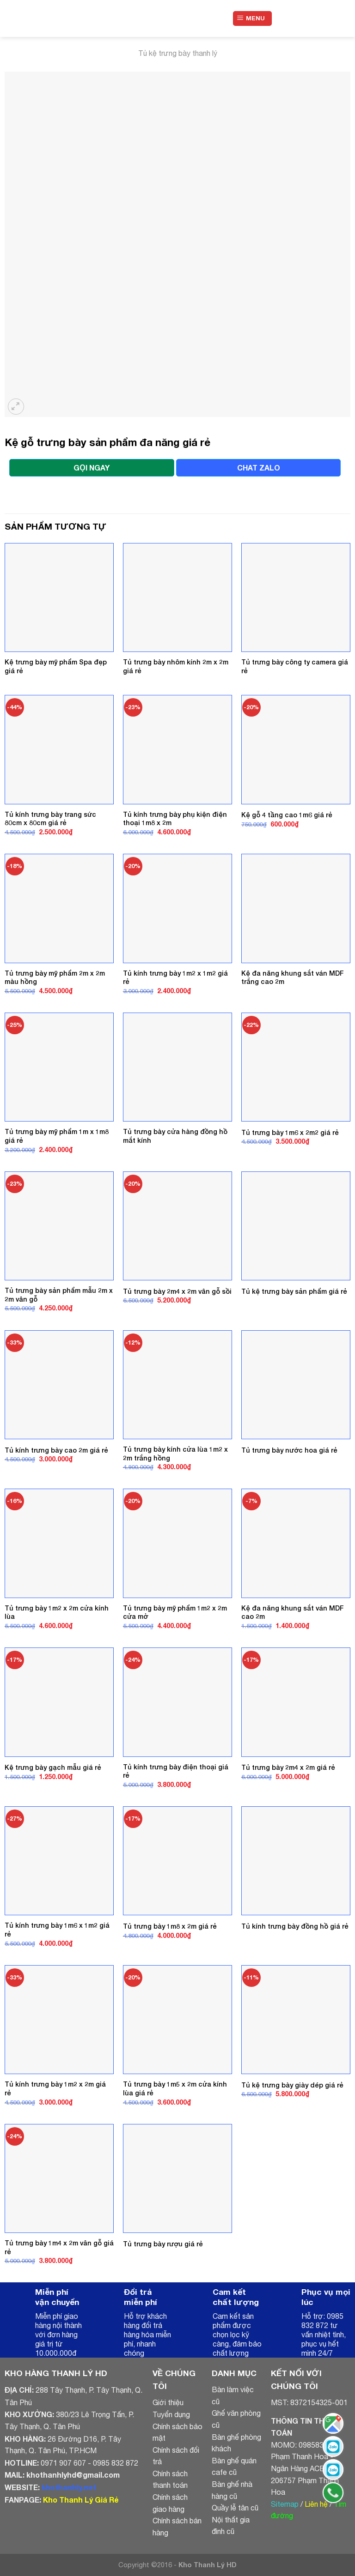  What do you see at coordinates (57, 1136) in the screenshot?
I see `Tủ trưng bày mỹ phẩm 1m x 1m8 giá rẻ` at bounding box center [57, 1136].